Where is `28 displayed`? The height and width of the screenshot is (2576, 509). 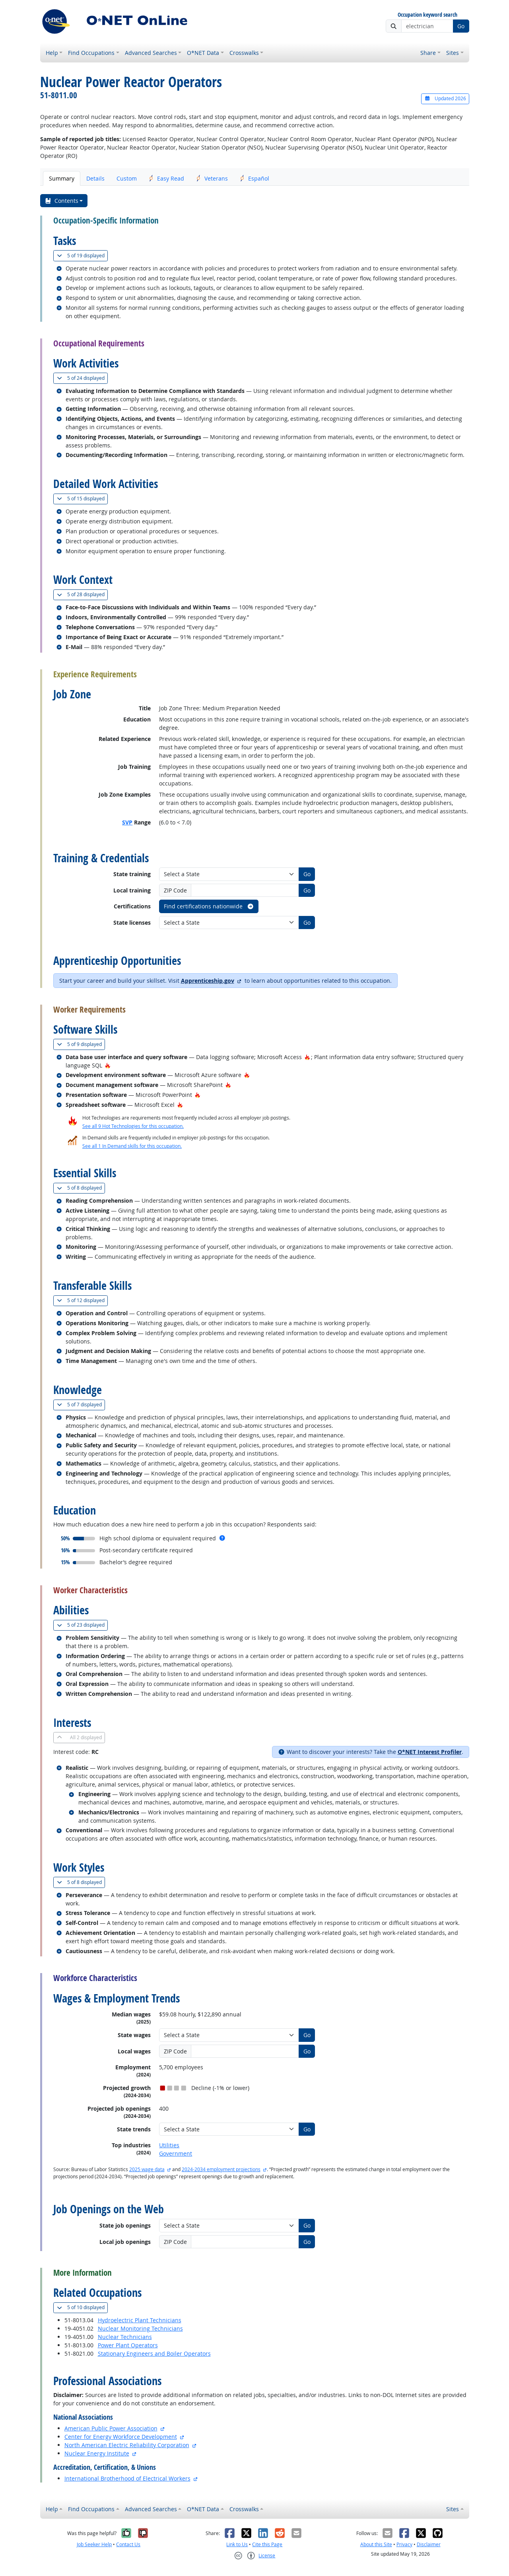 28 displayed is located at coordinates (82, 594).